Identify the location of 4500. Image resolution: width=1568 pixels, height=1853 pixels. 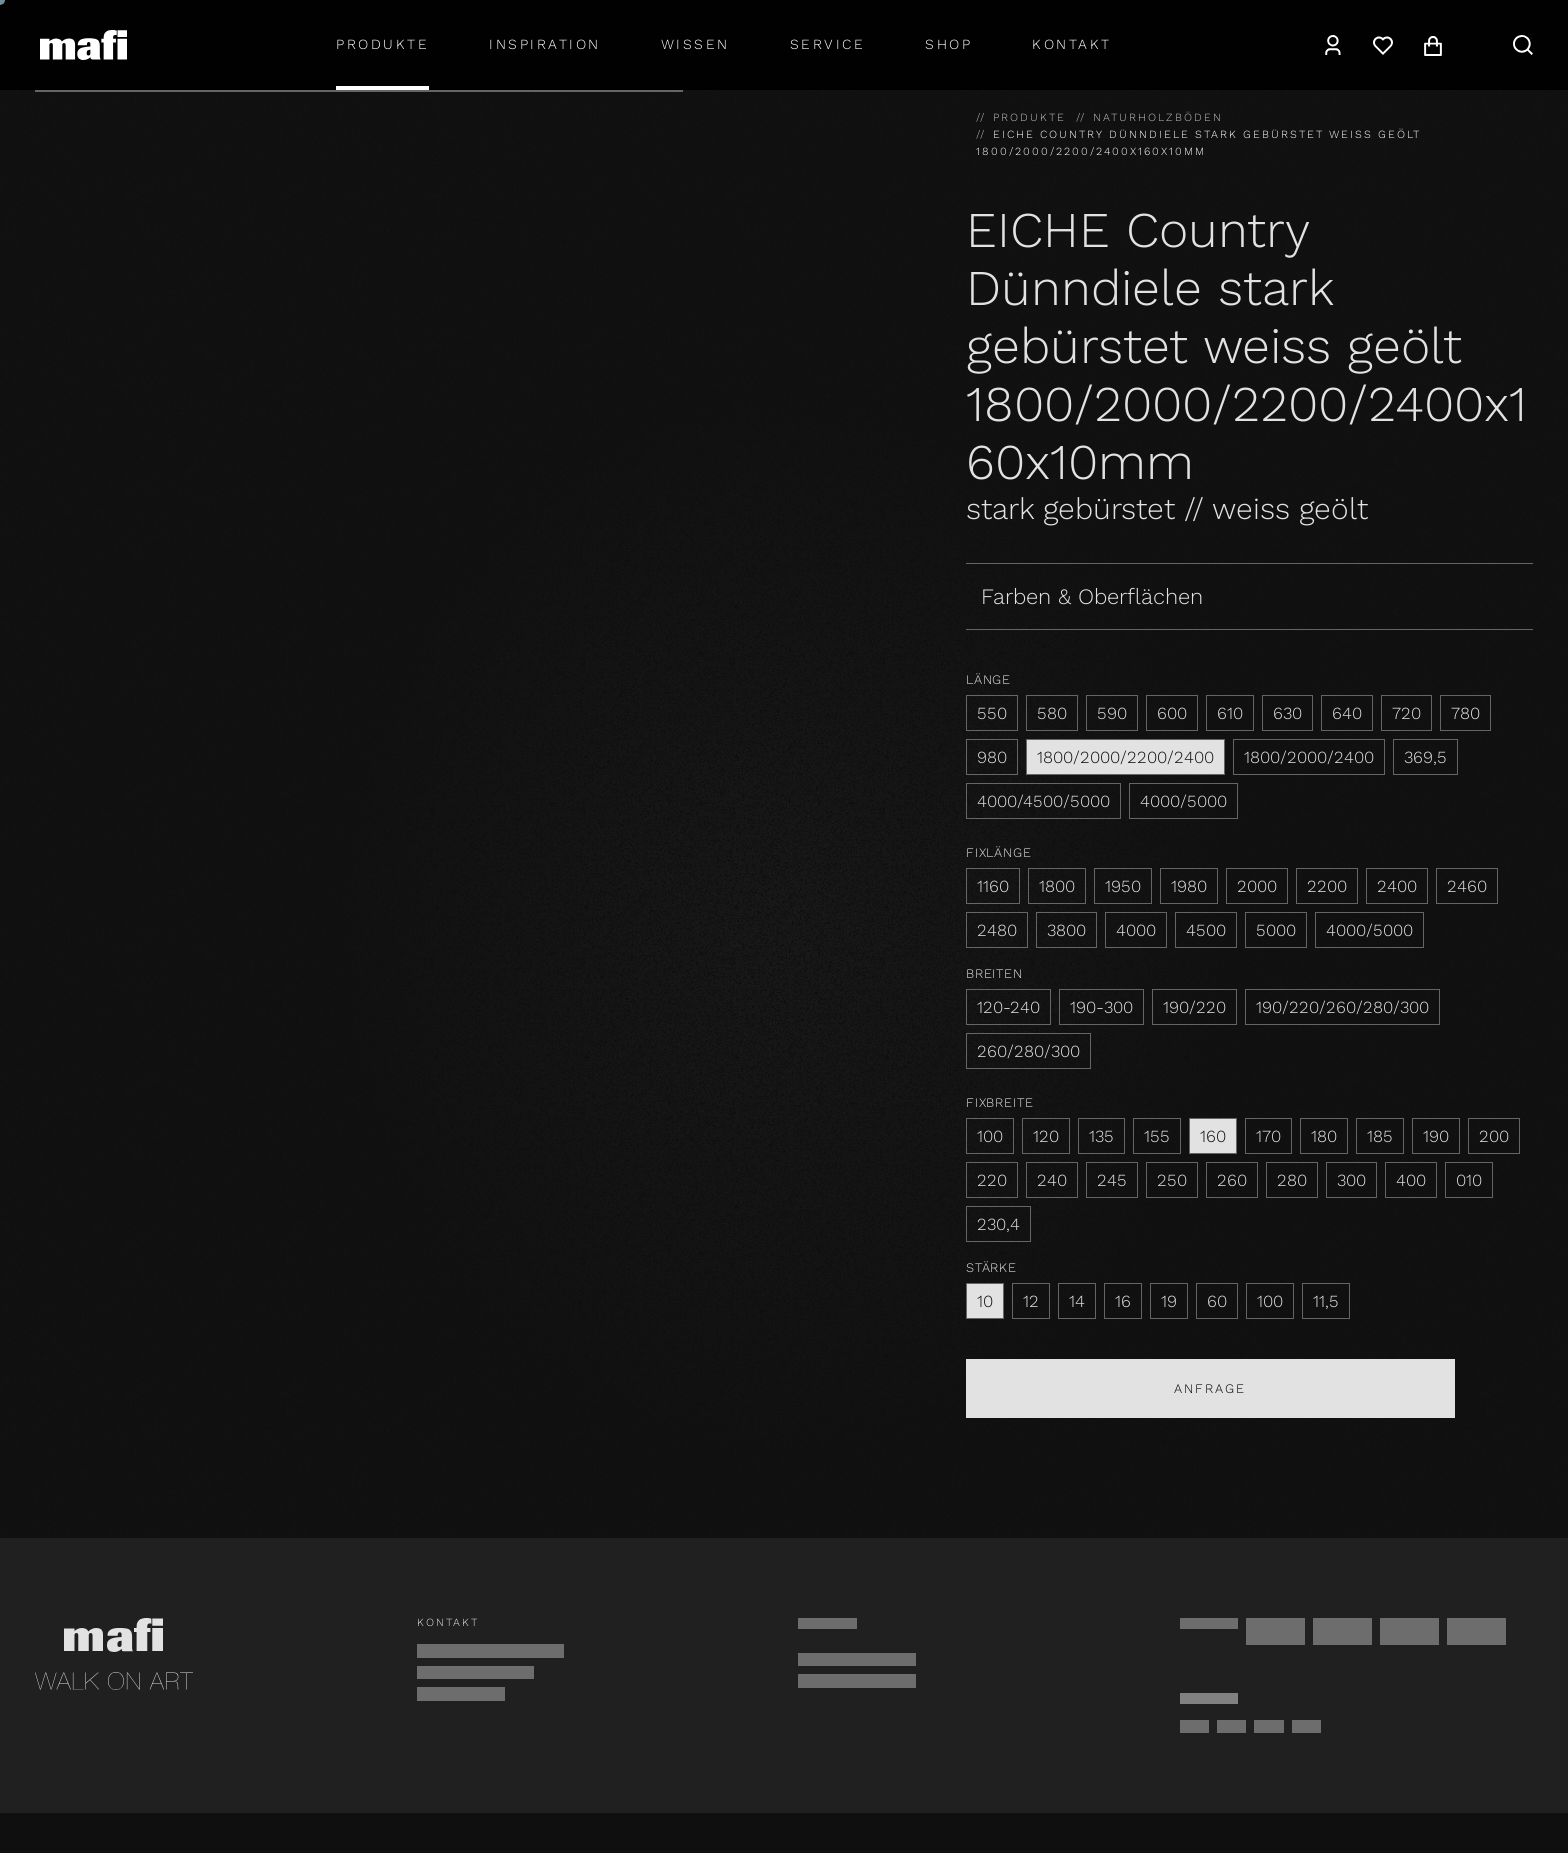
(1206, 930).